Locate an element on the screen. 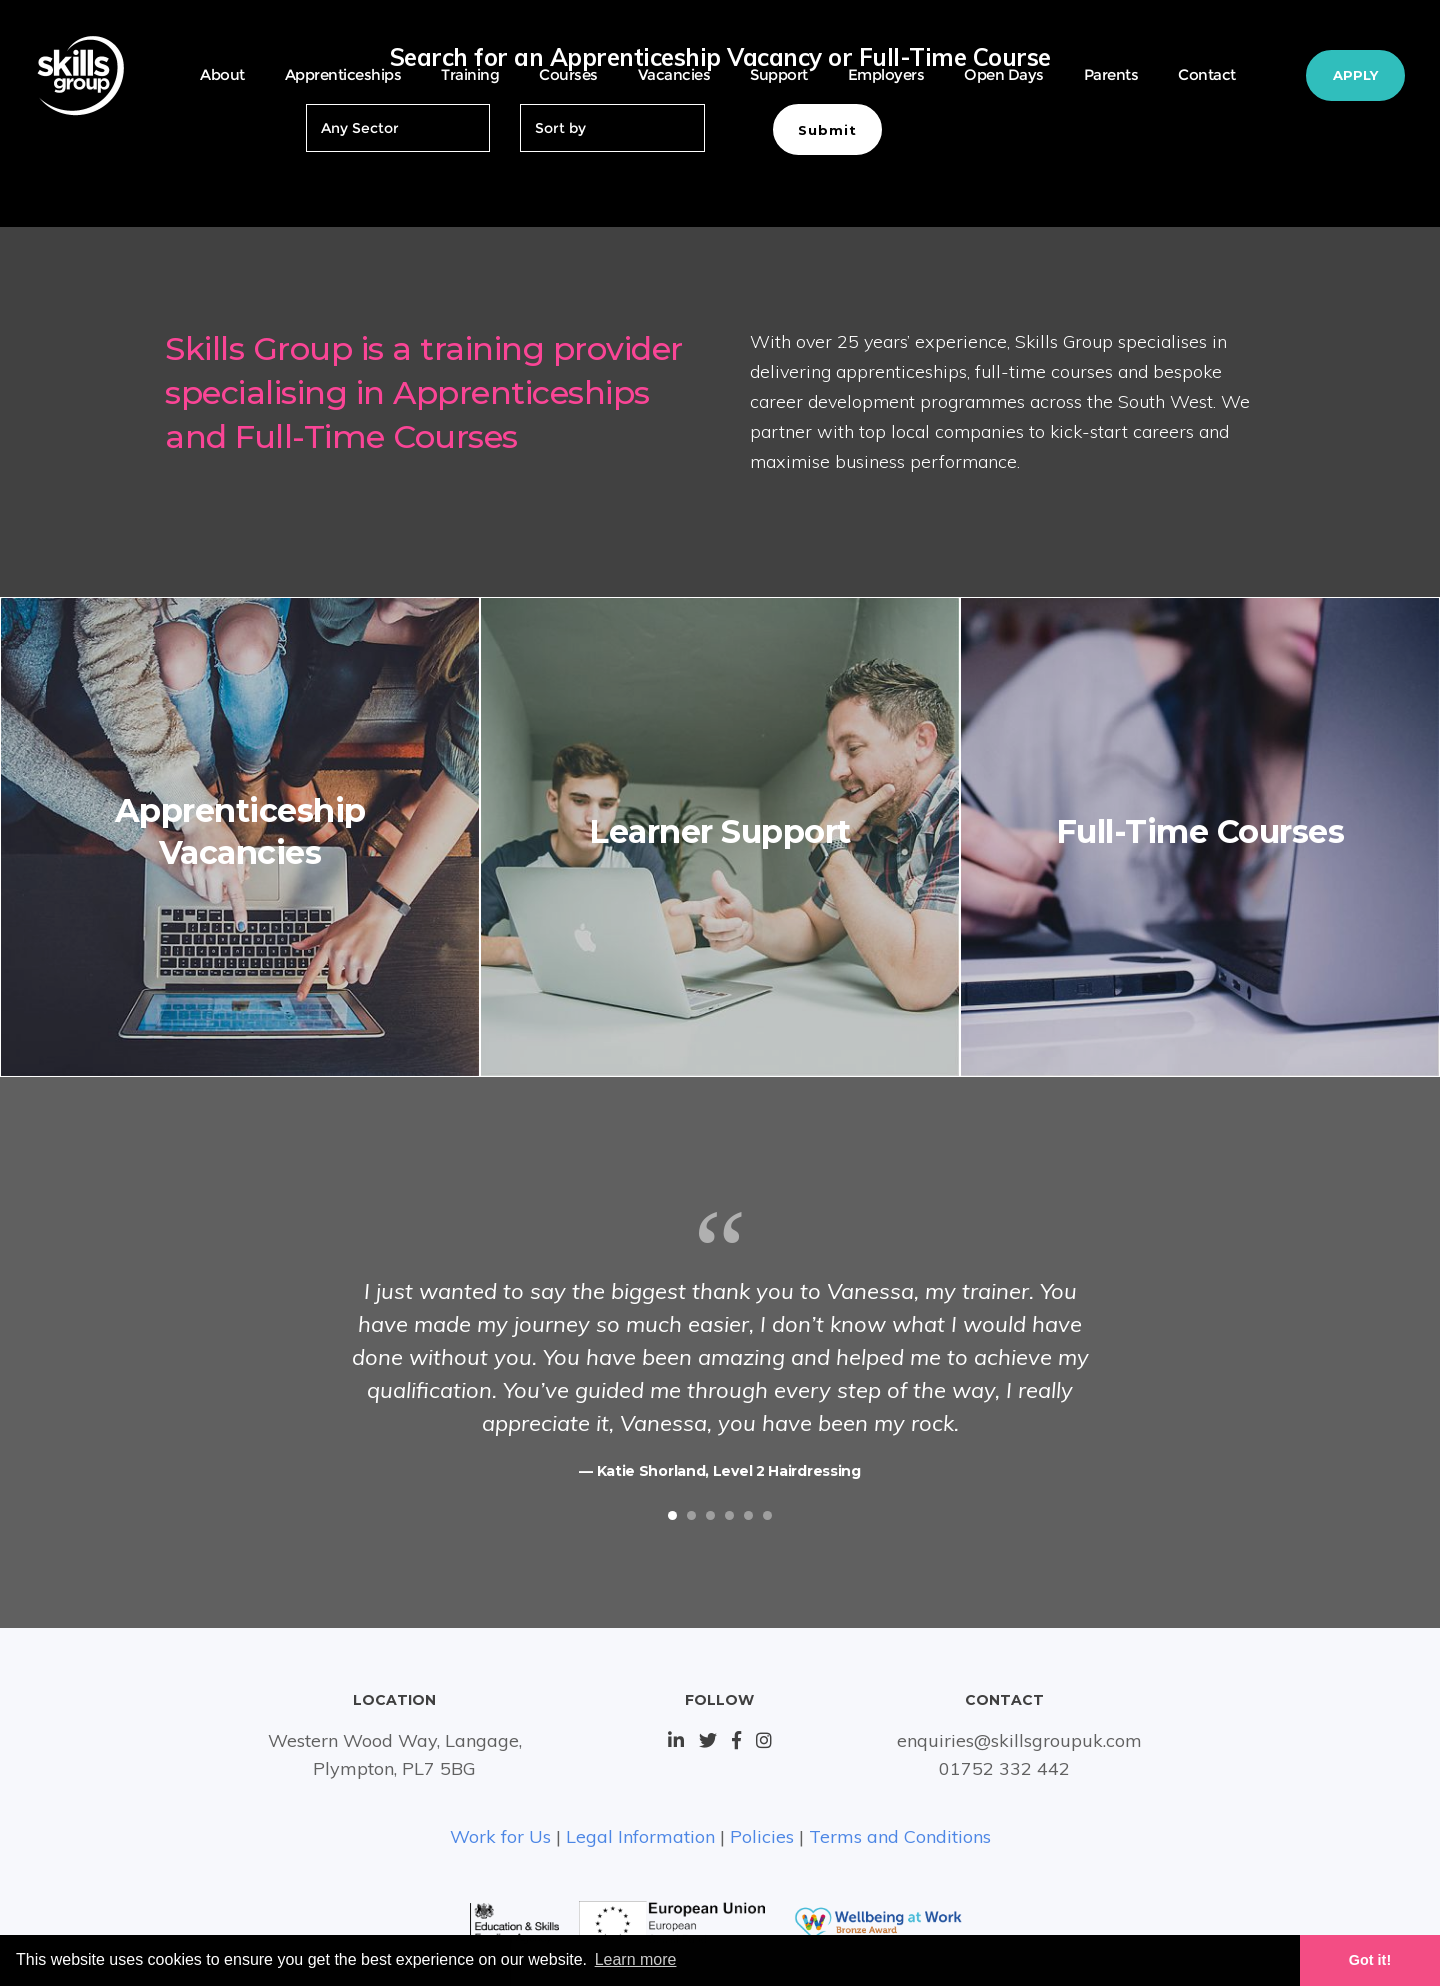 The image size is (1440, 1986). enquiries@skillsgroupuk.com is located at coordinates (1019, 1740).